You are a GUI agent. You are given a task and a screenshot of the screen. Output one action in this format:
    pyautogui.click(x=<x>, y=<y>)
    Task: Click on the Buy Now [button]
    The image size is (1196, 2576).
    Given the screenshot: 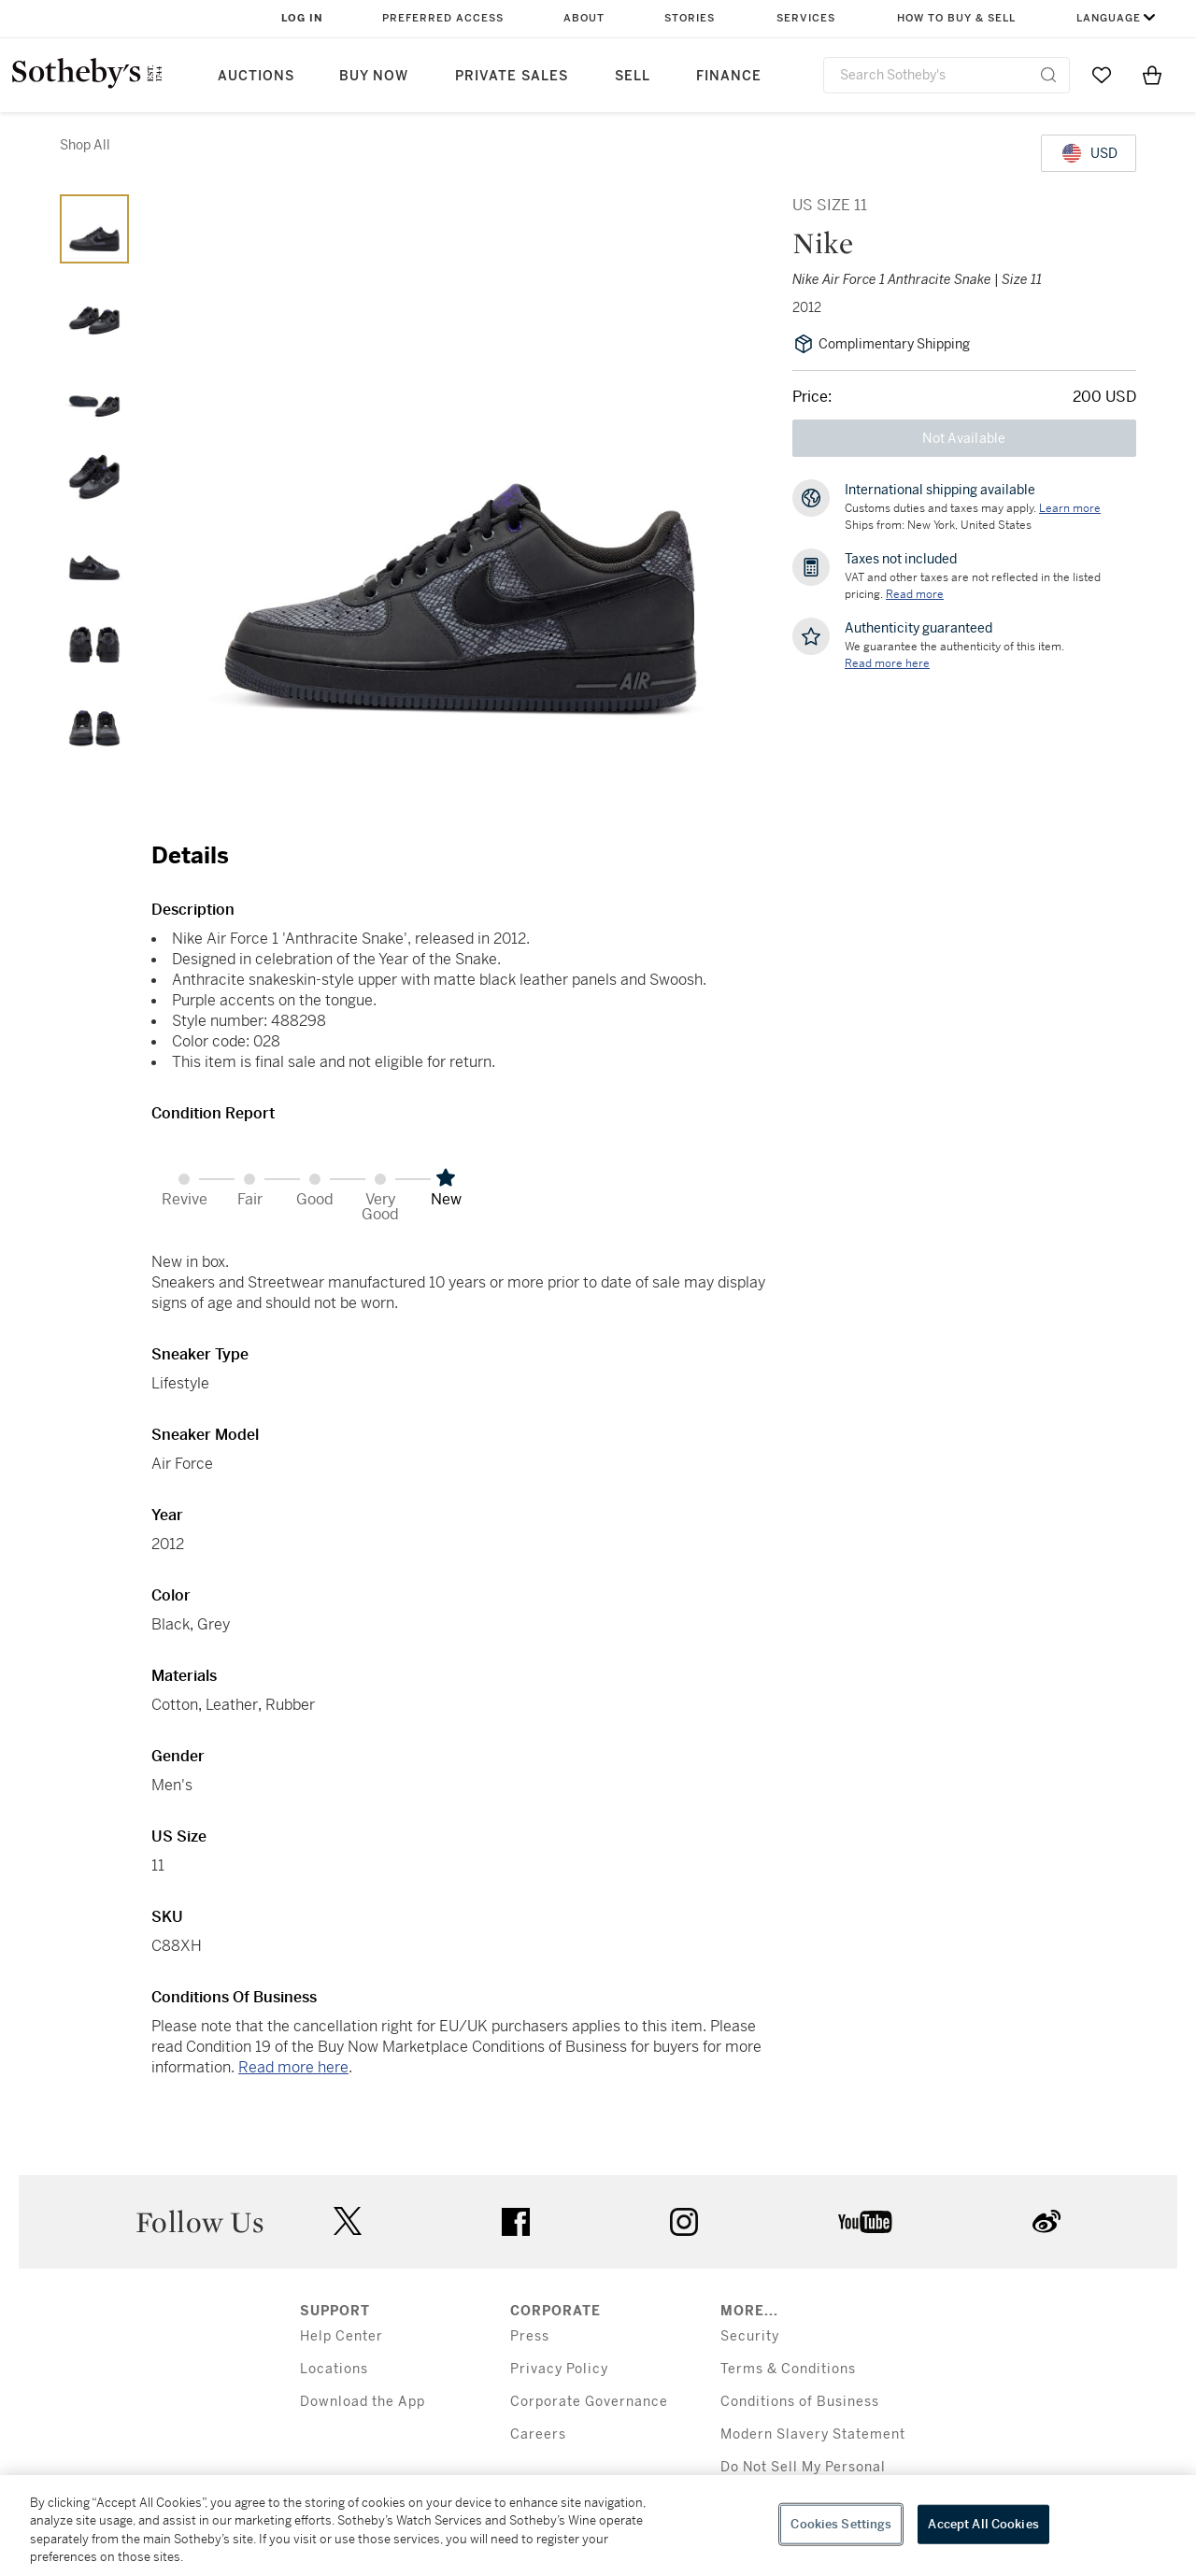 What is the action you would take?
    pyautogui.click(x=373, y=76)
    